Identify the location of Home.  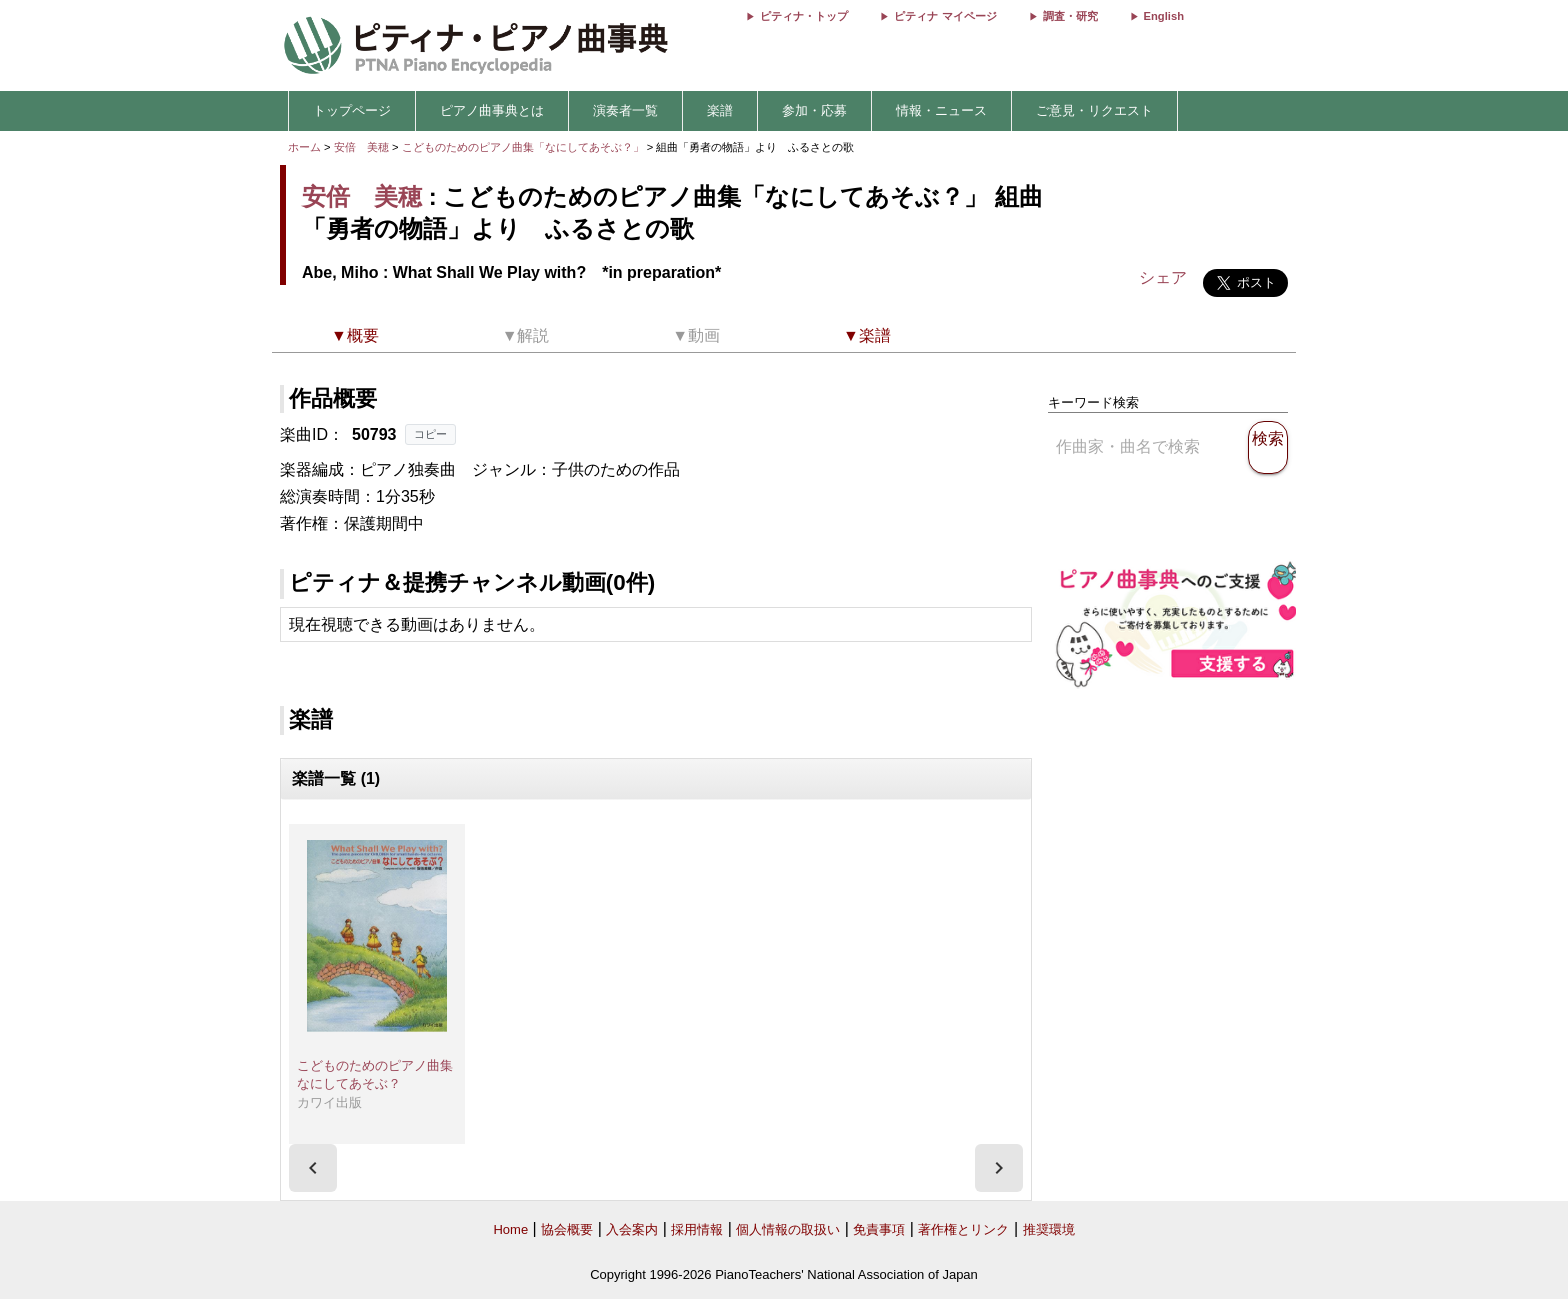
(510, 1229).